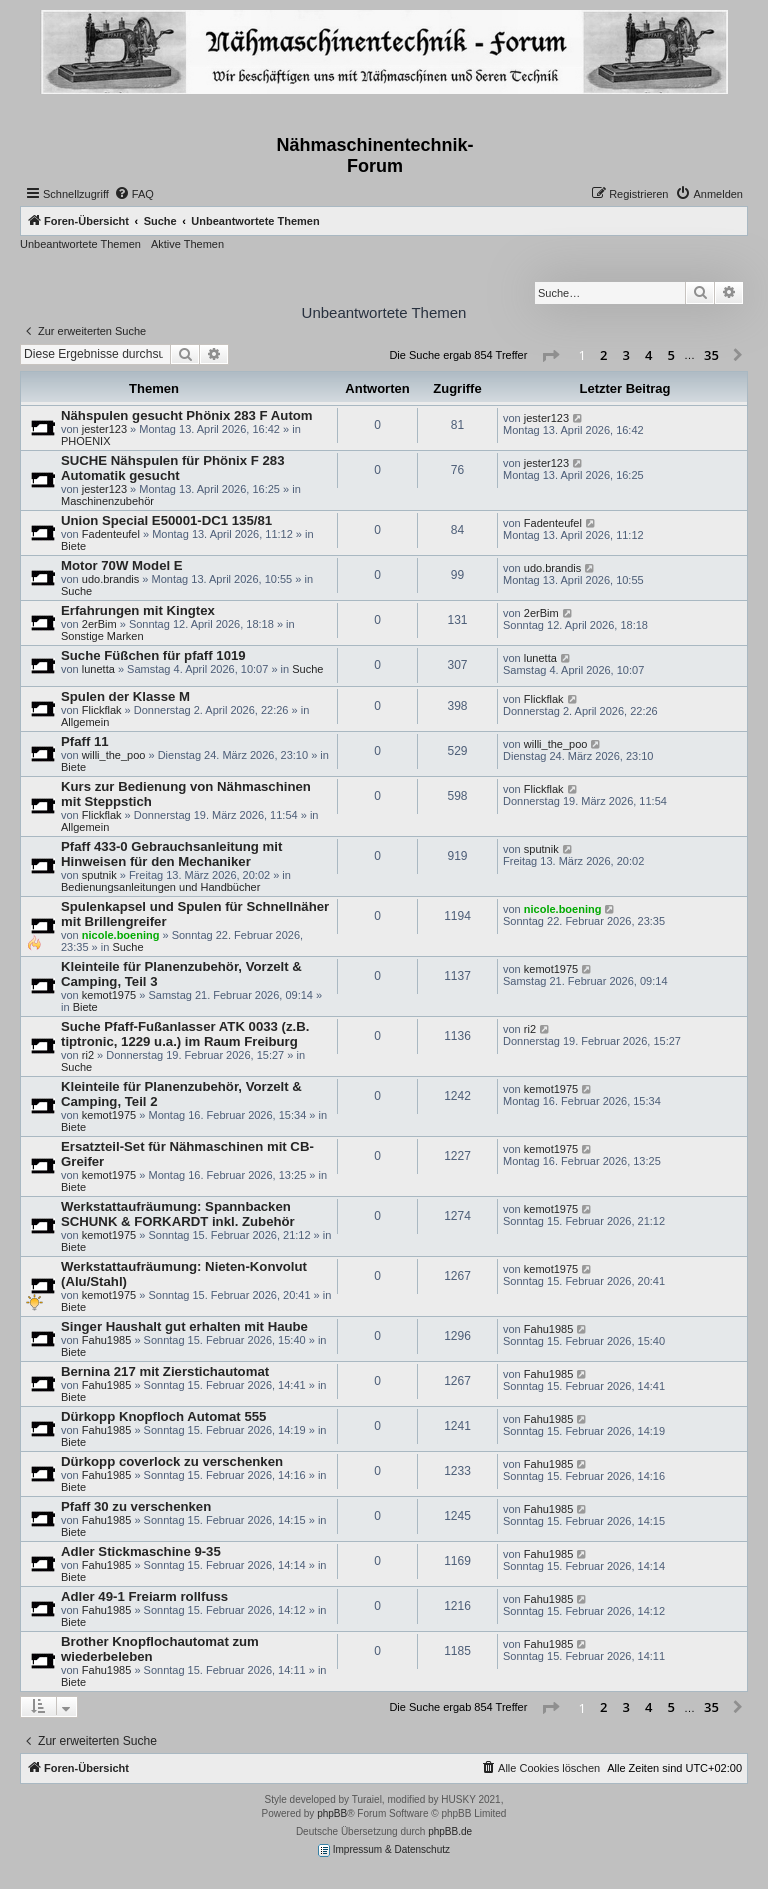  Describe the element at coordinates (80, 244) in the screenshot. I see `Unbeantwortete Themen` at that location.